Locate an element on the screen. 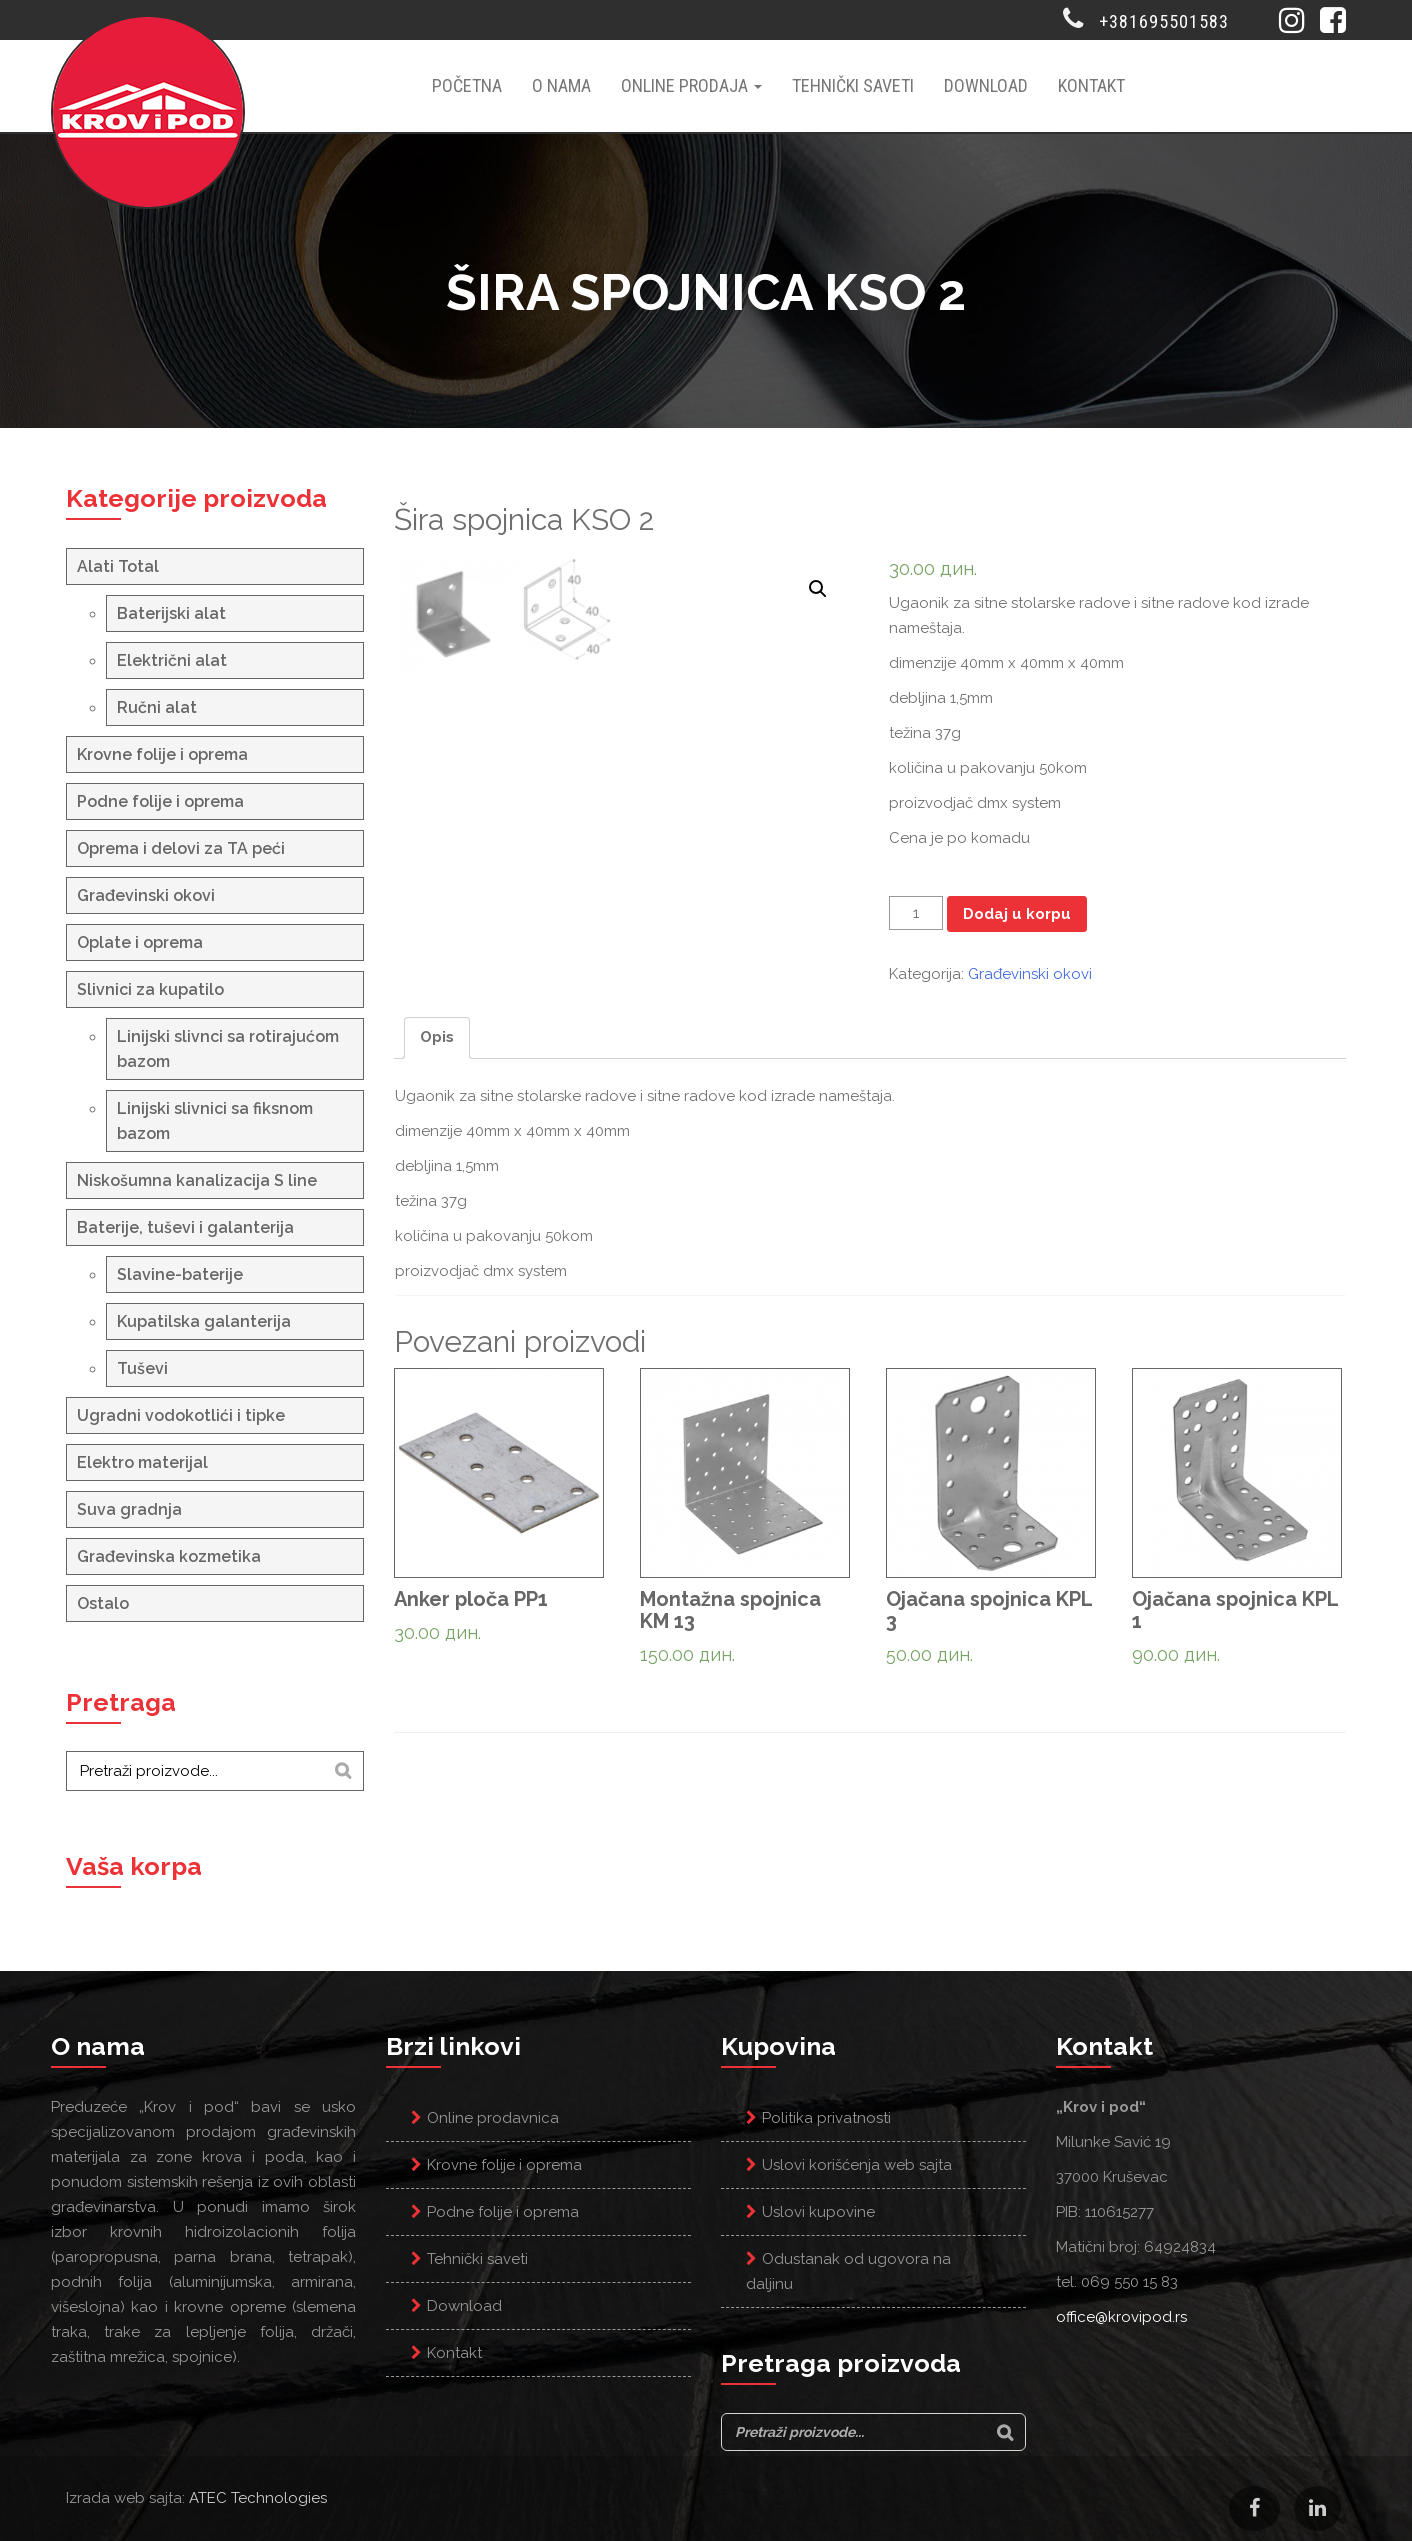 This screenshot has height=2541, width=1412. Uslovi korišćenja web sajta is located at coordinates (857, 2165).